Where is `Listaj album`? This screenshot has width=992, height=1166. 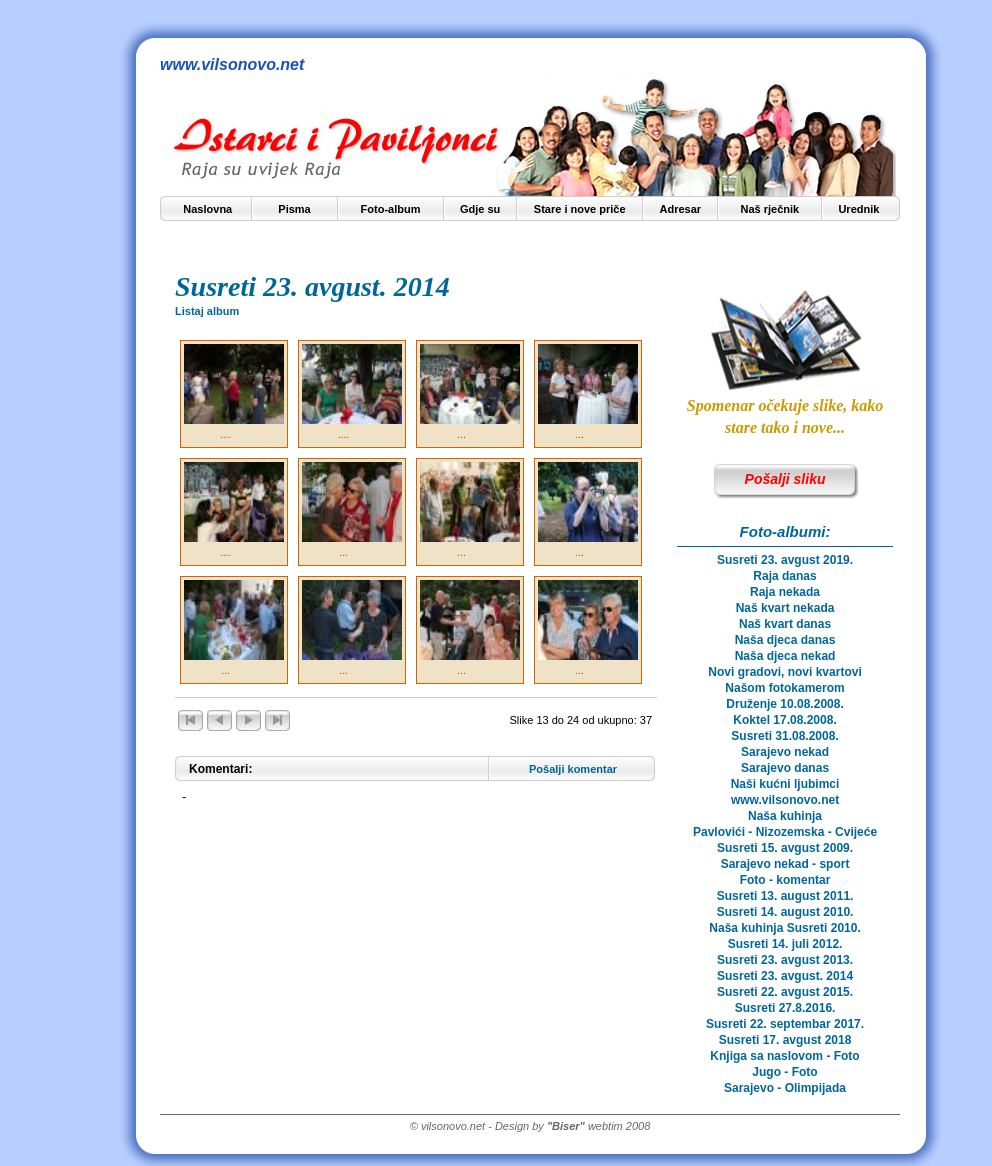 Listaj album is located at coordinates (207, 311).